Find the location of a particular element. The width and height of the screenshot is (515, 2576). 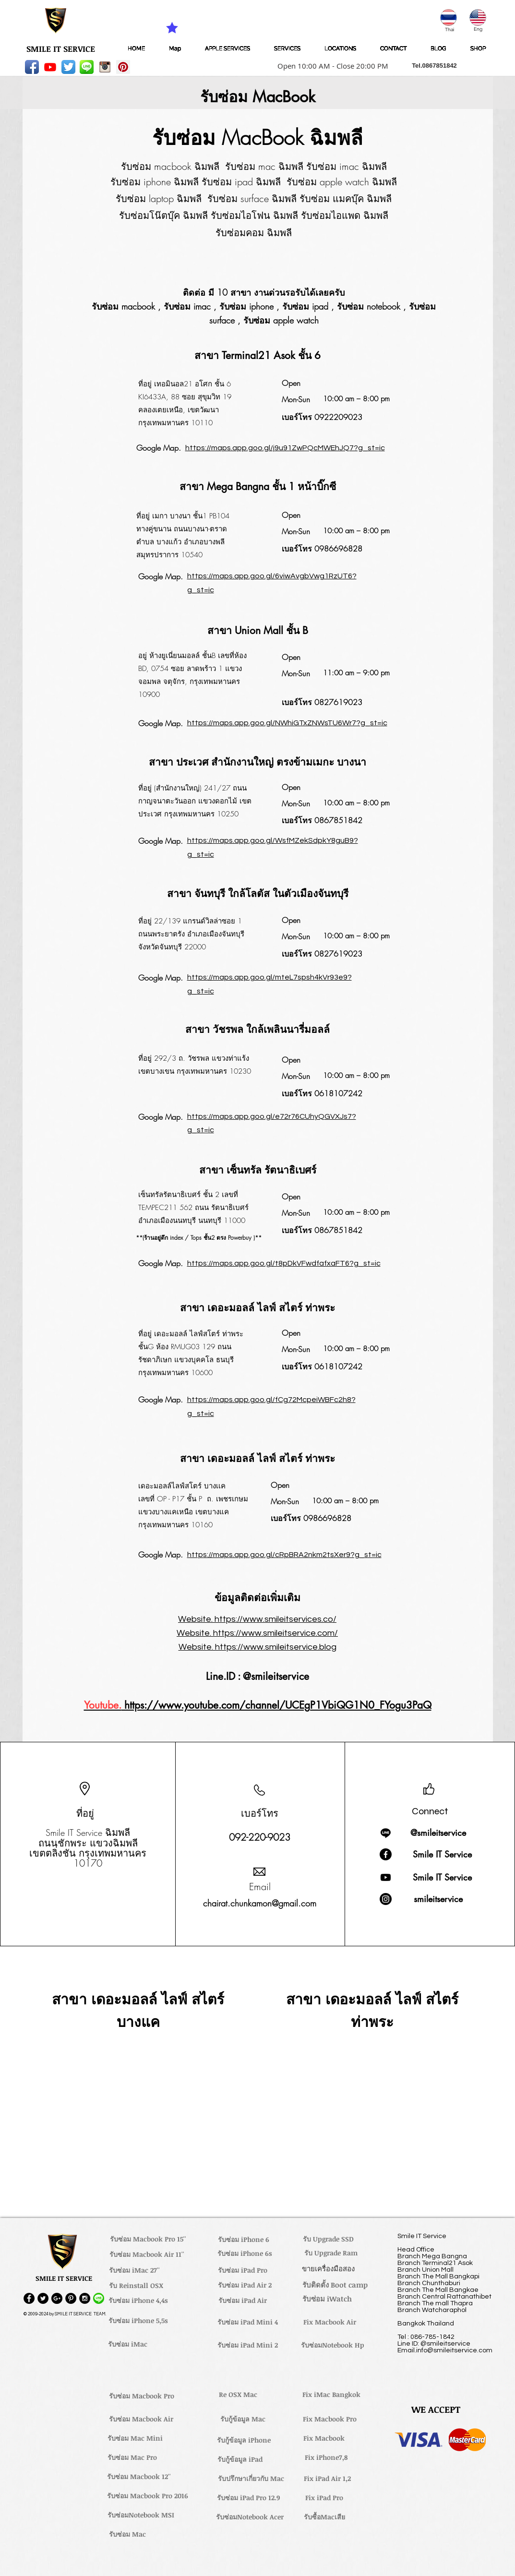

[รับ Upgrade SSD] is located at coordinates (328, 2238).